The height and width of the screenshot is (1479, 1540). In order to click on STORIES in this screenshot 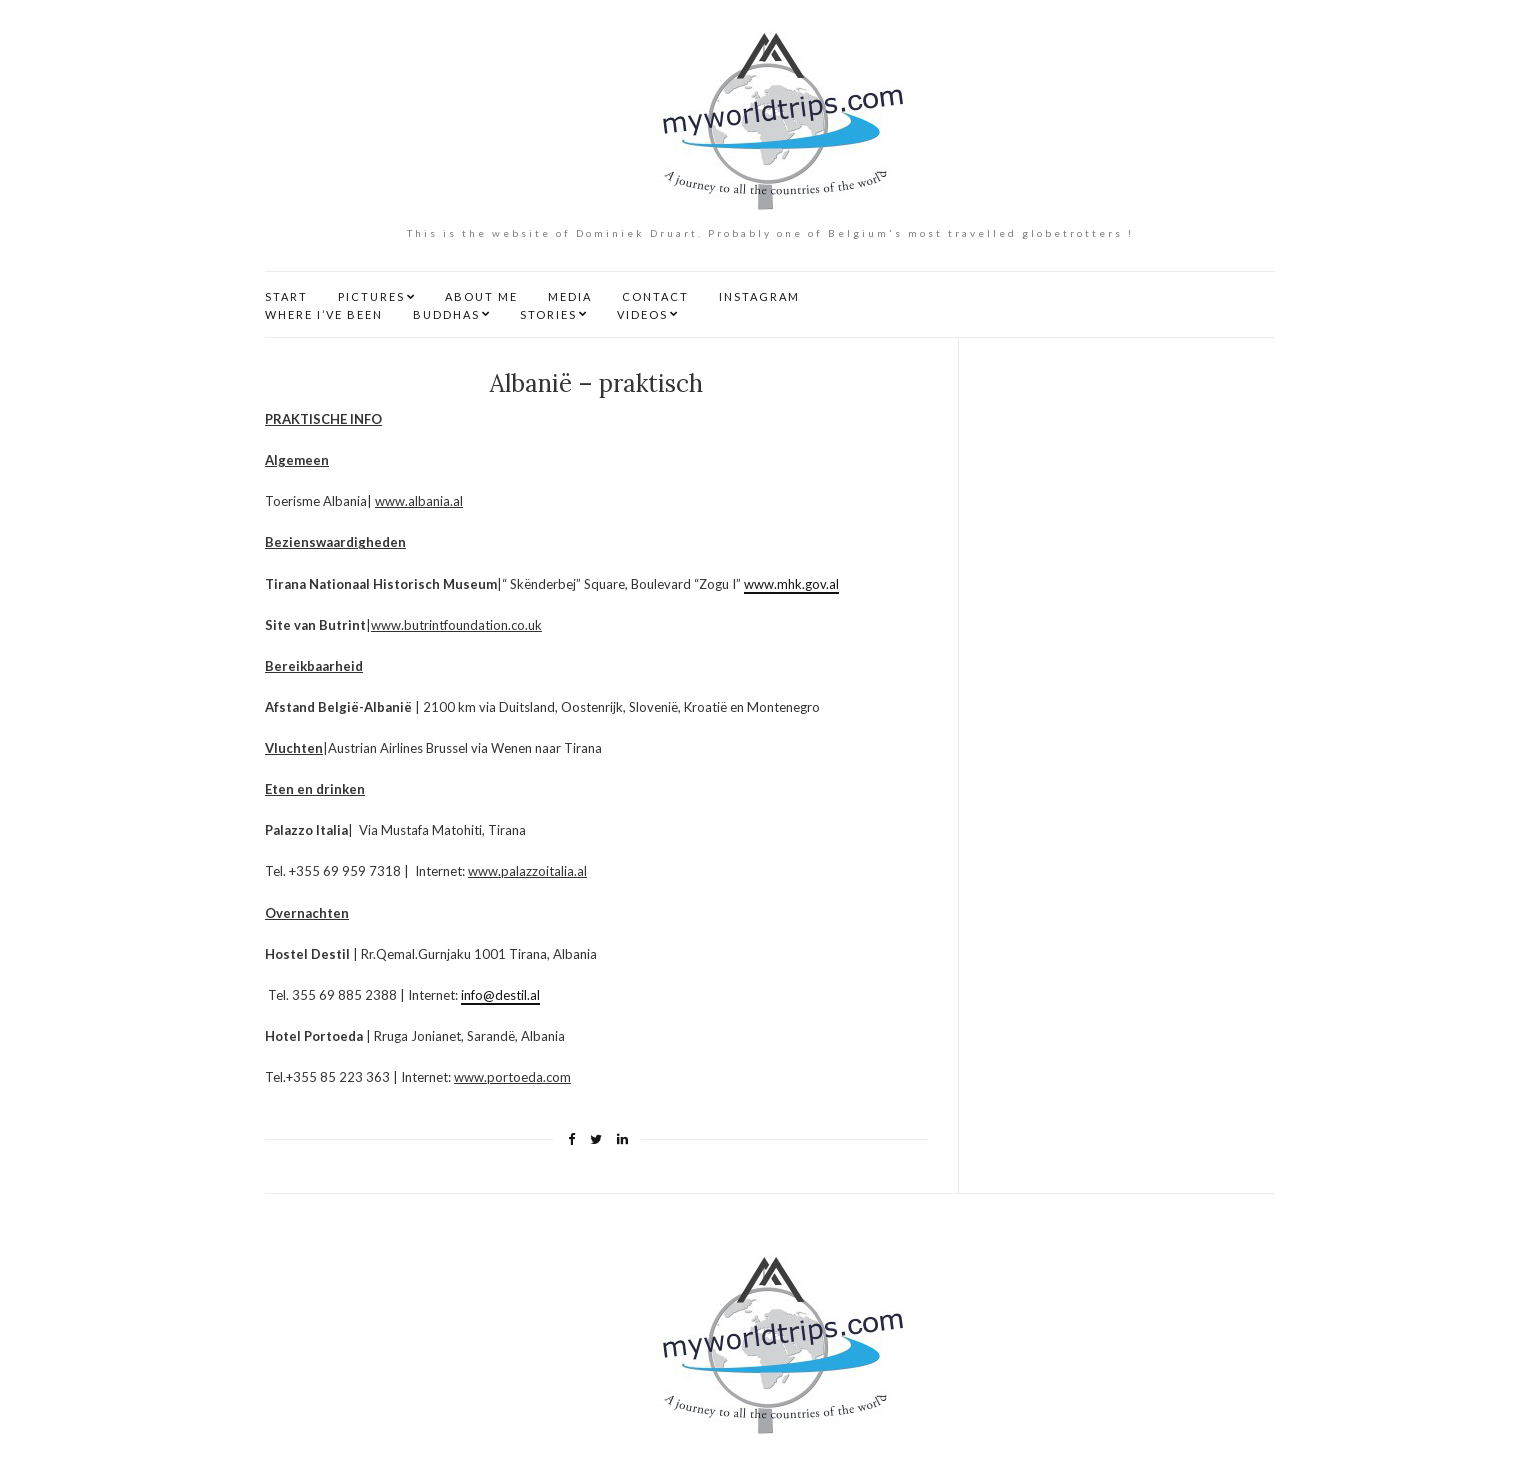, I will do `click(548, 314)`.